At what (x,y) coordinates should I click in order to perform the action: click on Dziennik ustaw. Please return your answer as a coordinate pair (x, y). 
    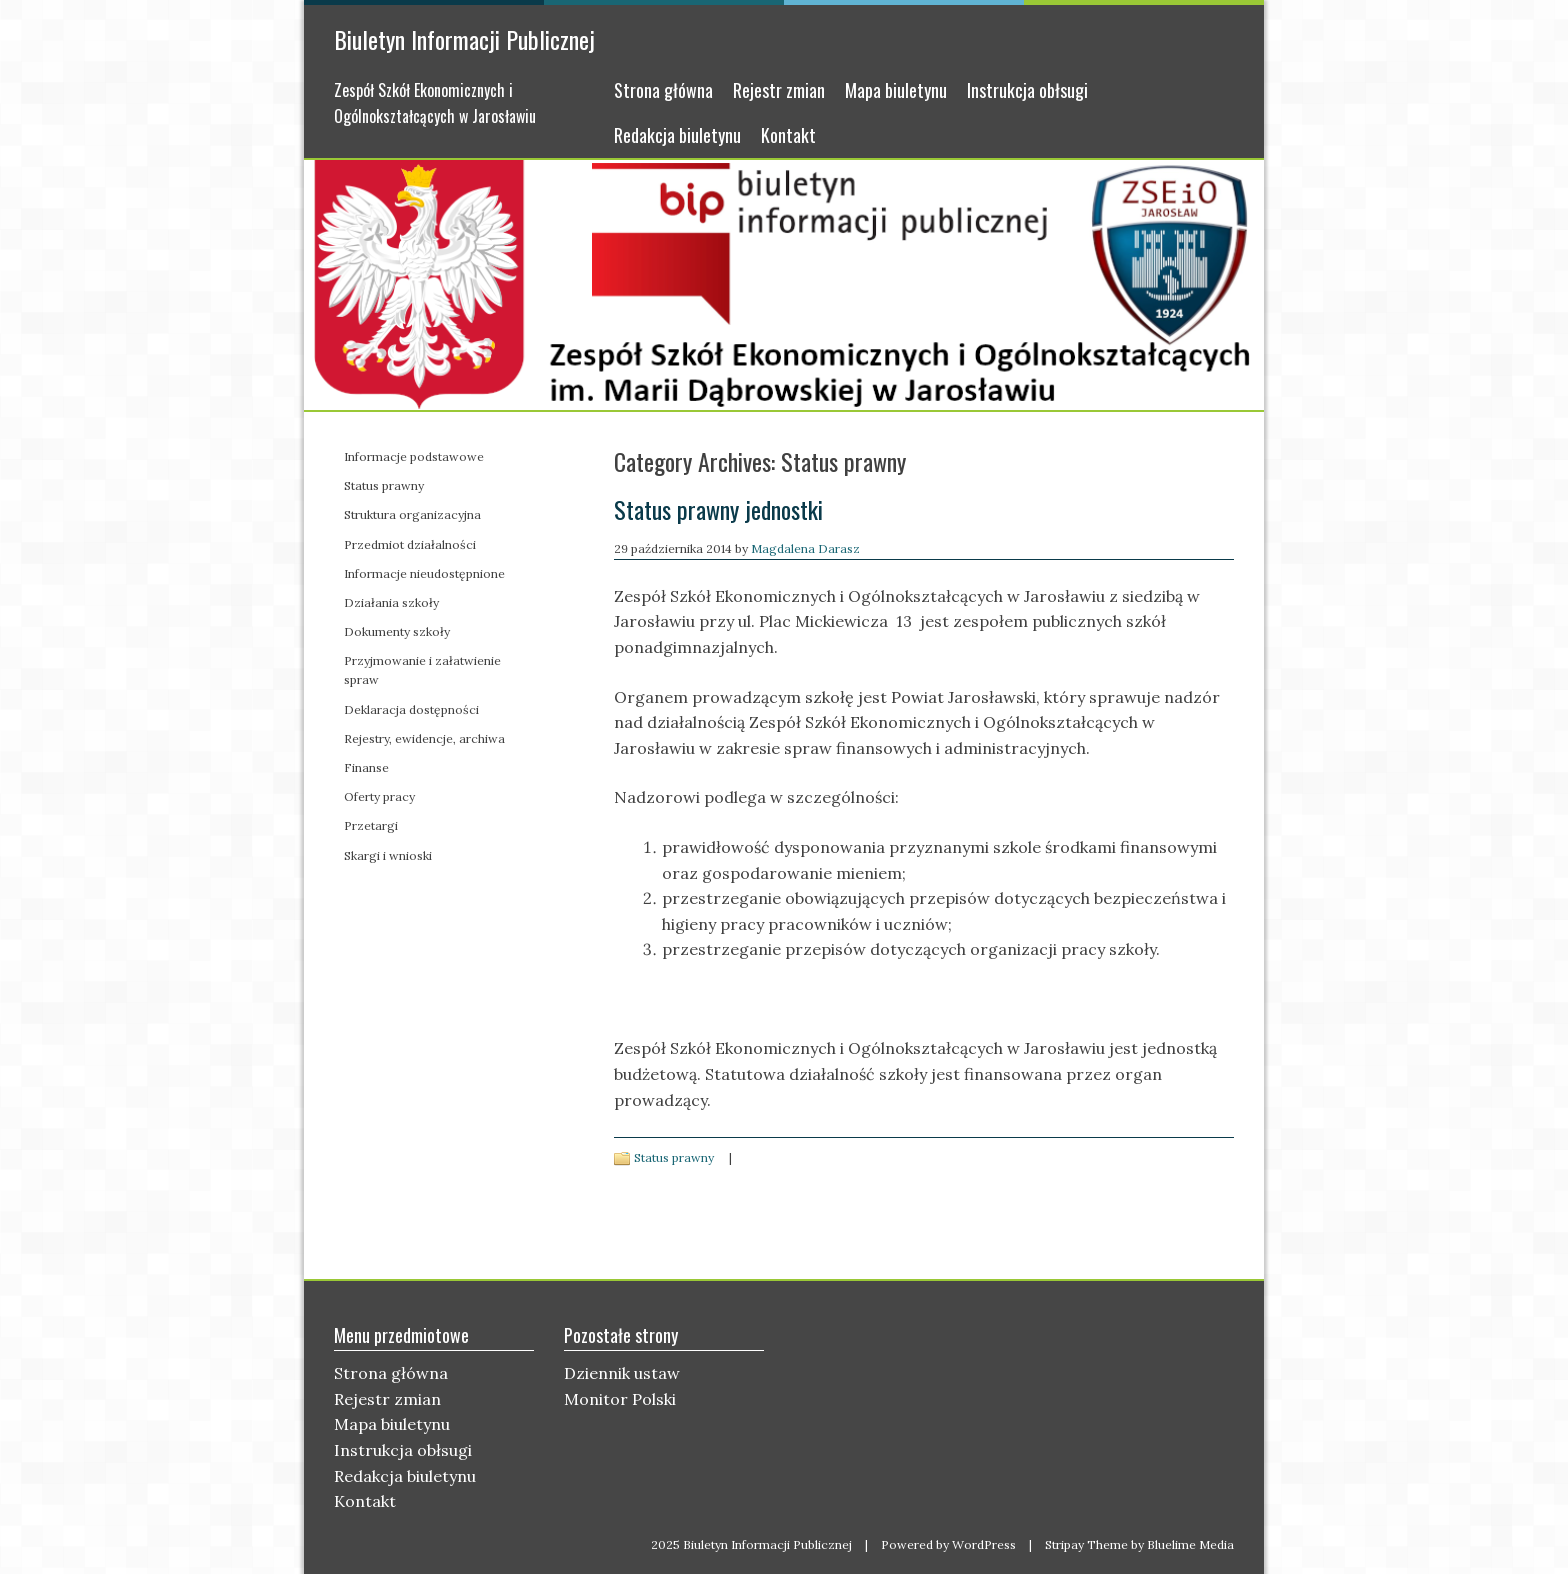
    Looking at the image, I should click on (622, 1373).